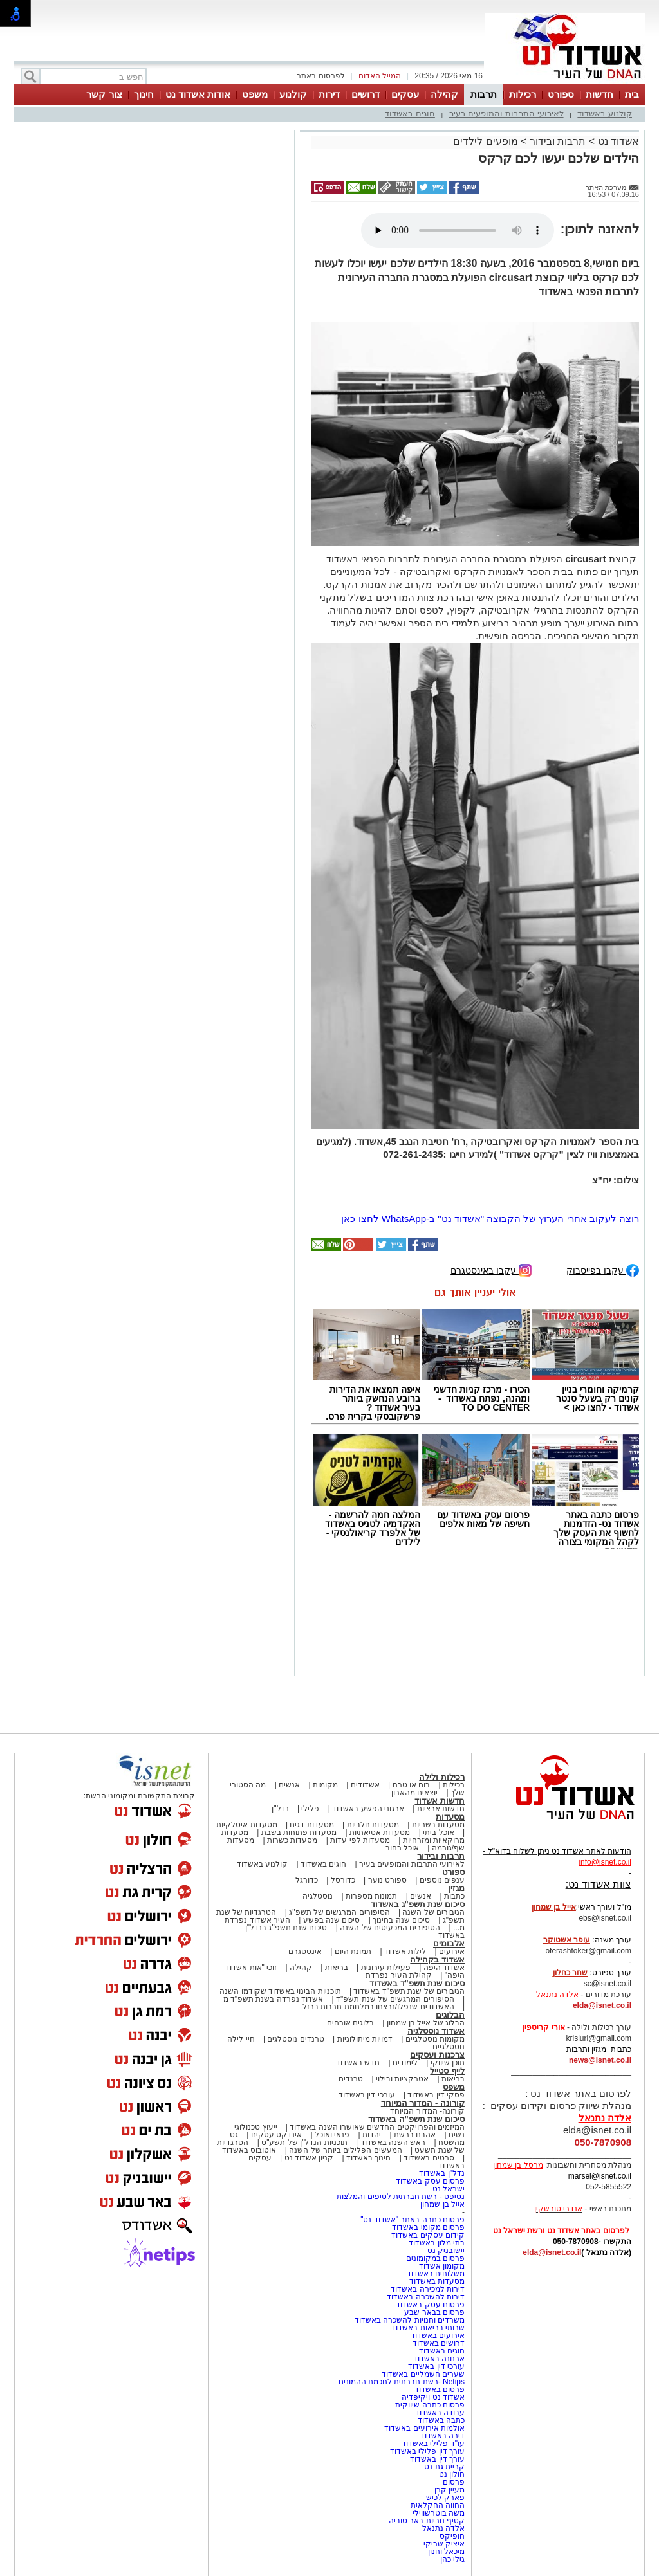 The height and width of the screenshot is (2576, 659). I want to click on נדל"ן, so click(280, 1808).